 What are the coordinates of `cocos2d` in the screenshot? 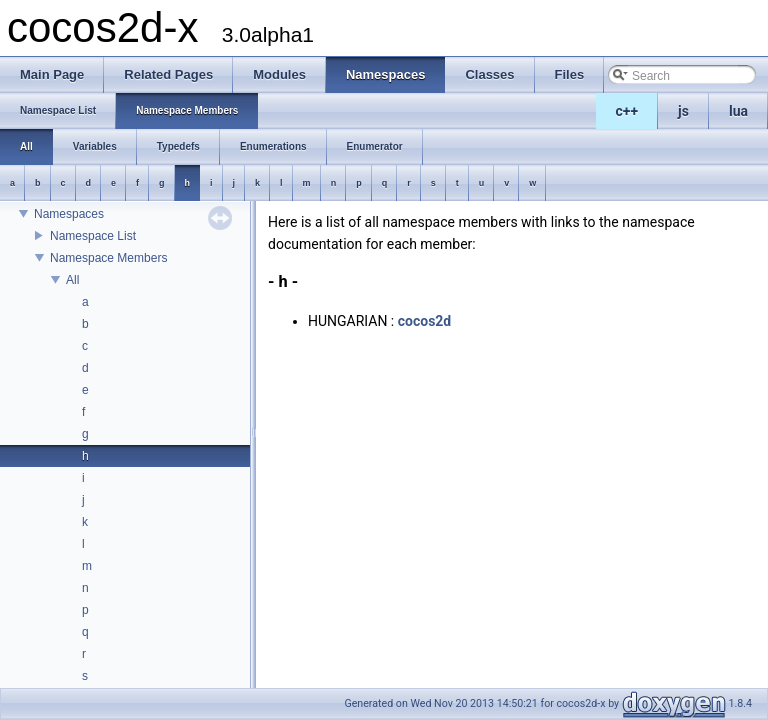 It's located at (425, 321).